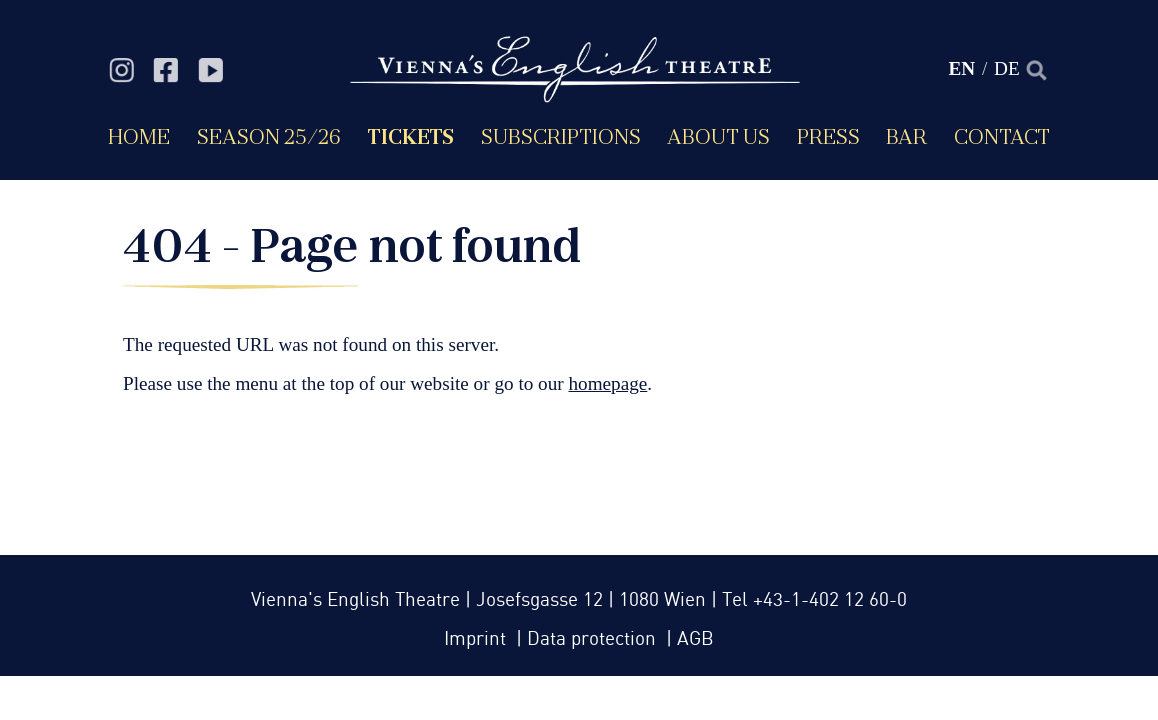  Describe the element at coordinates (607, 383) in the screenshot. I see `homepage` at that location.